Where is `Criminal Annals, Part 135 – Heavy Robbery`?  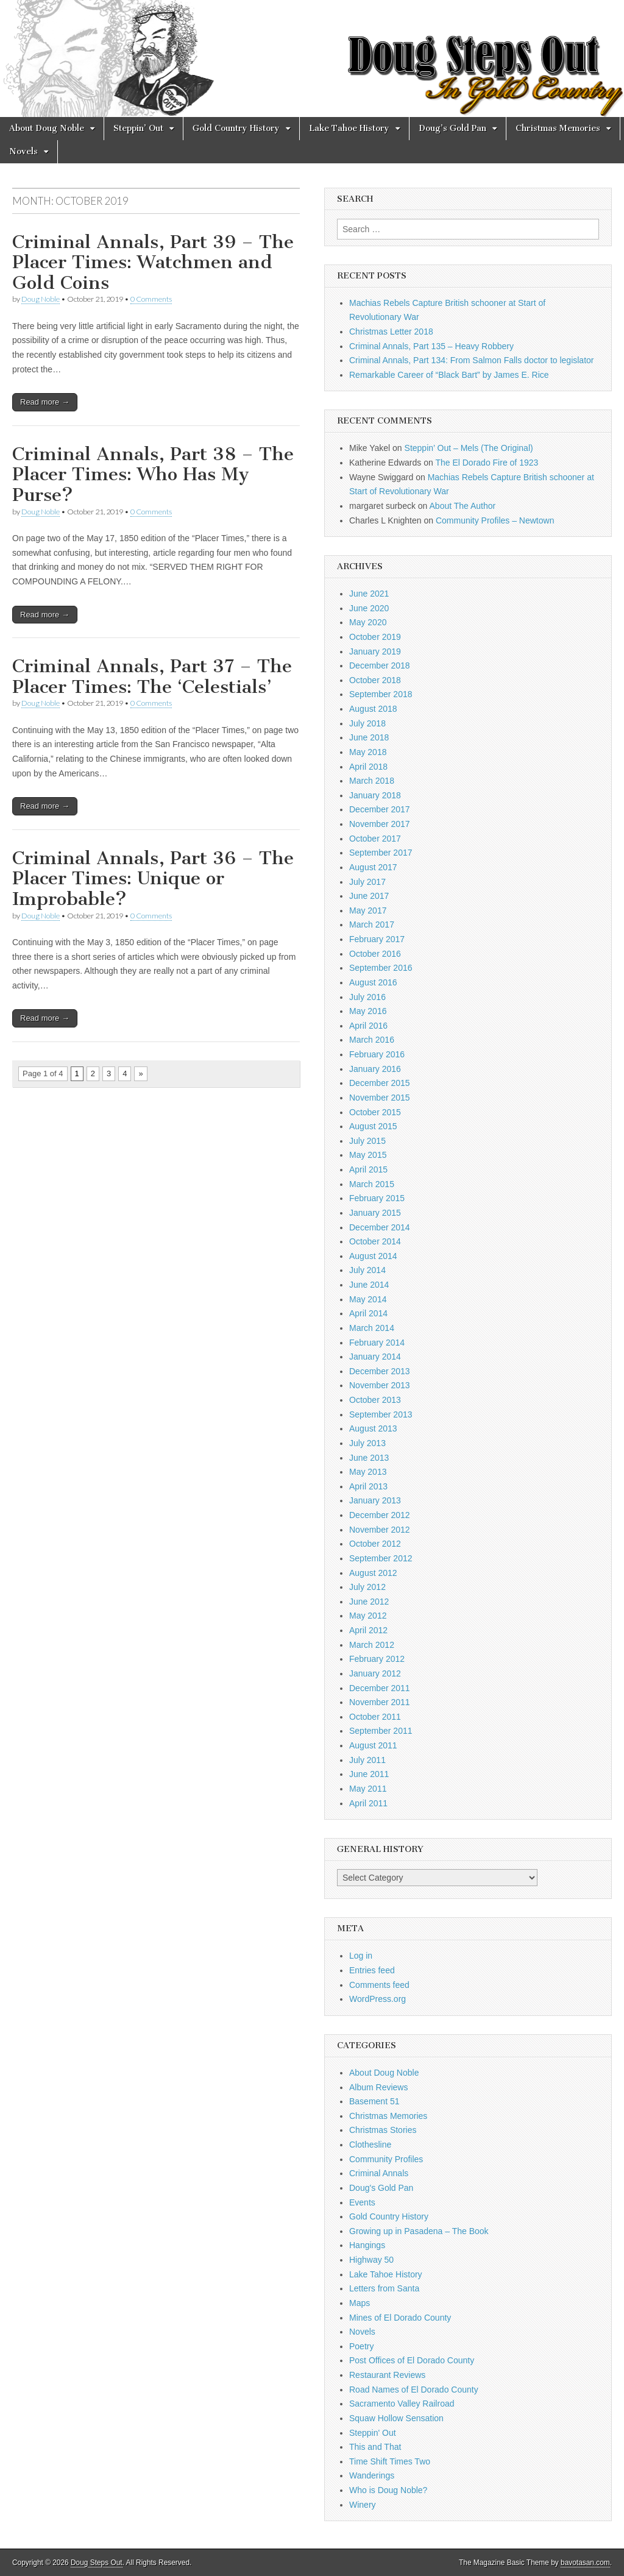
Criminal Annals, Part 135 – Heavy Robbery is located at coordinates (431, 346).